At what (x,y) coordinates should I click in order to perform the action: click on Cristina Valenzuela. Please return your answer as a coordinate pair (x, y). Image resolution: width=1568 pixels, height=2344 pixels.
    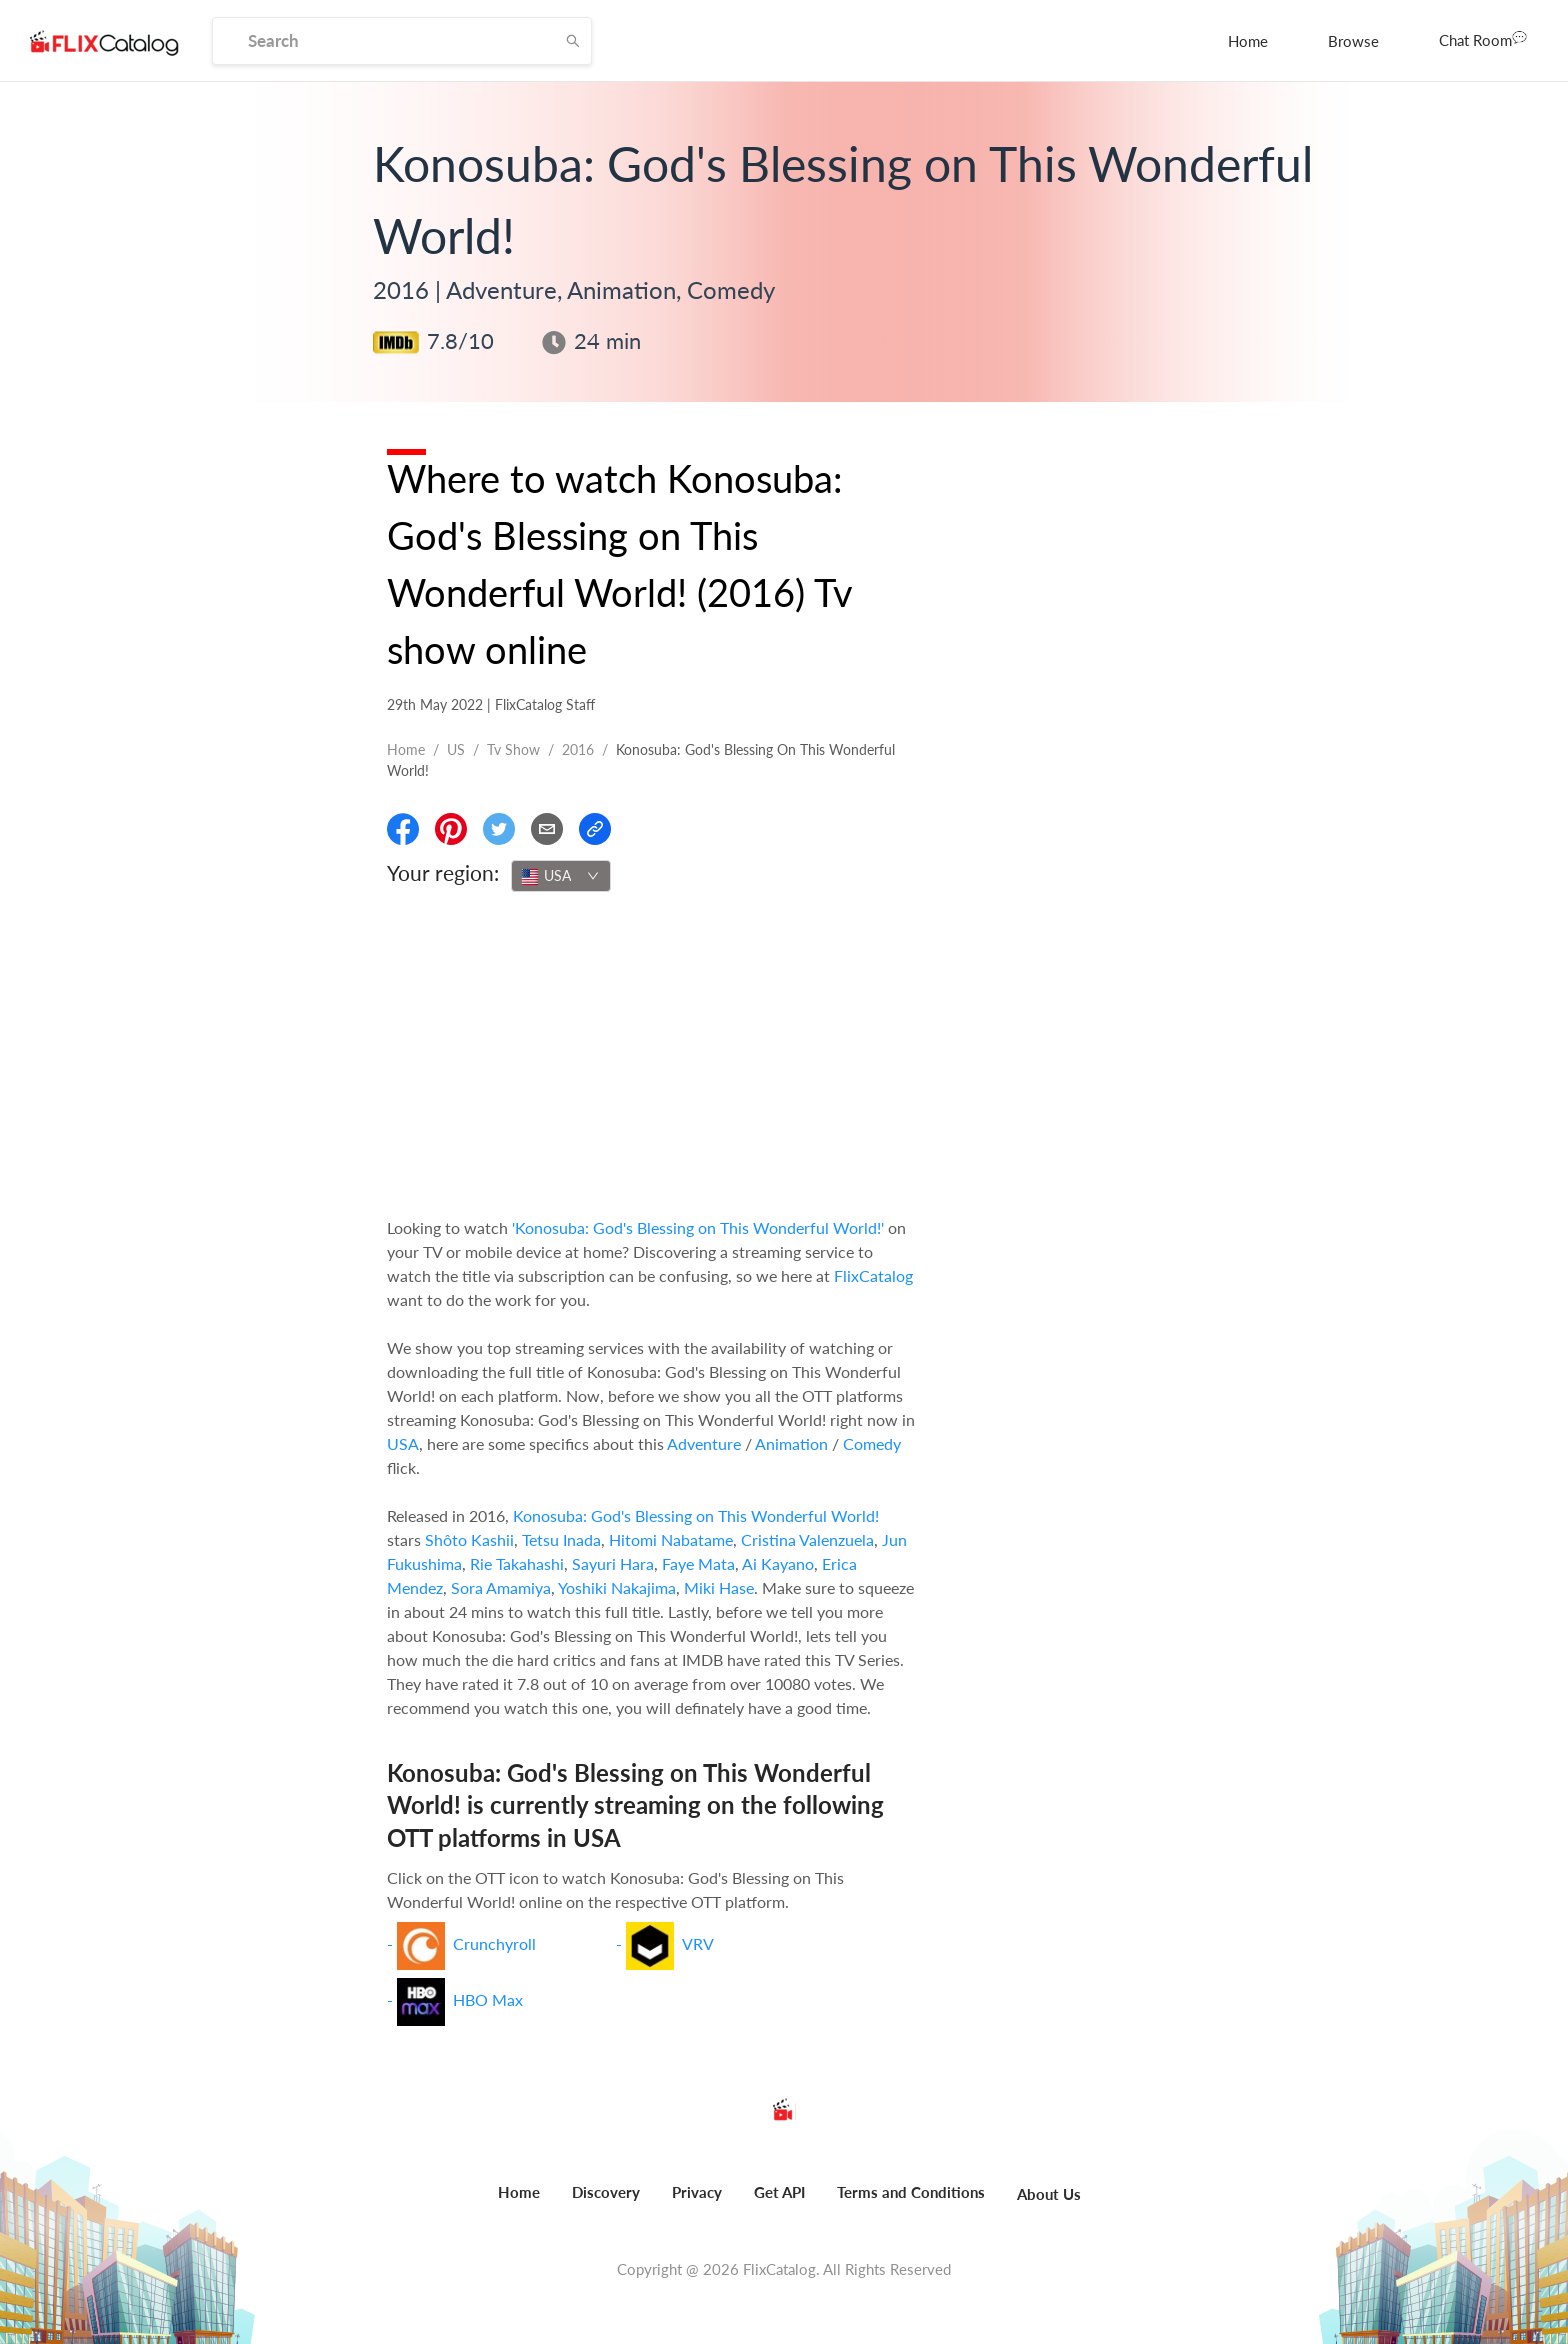
    Looking at the image, I should click on (807, 1539).